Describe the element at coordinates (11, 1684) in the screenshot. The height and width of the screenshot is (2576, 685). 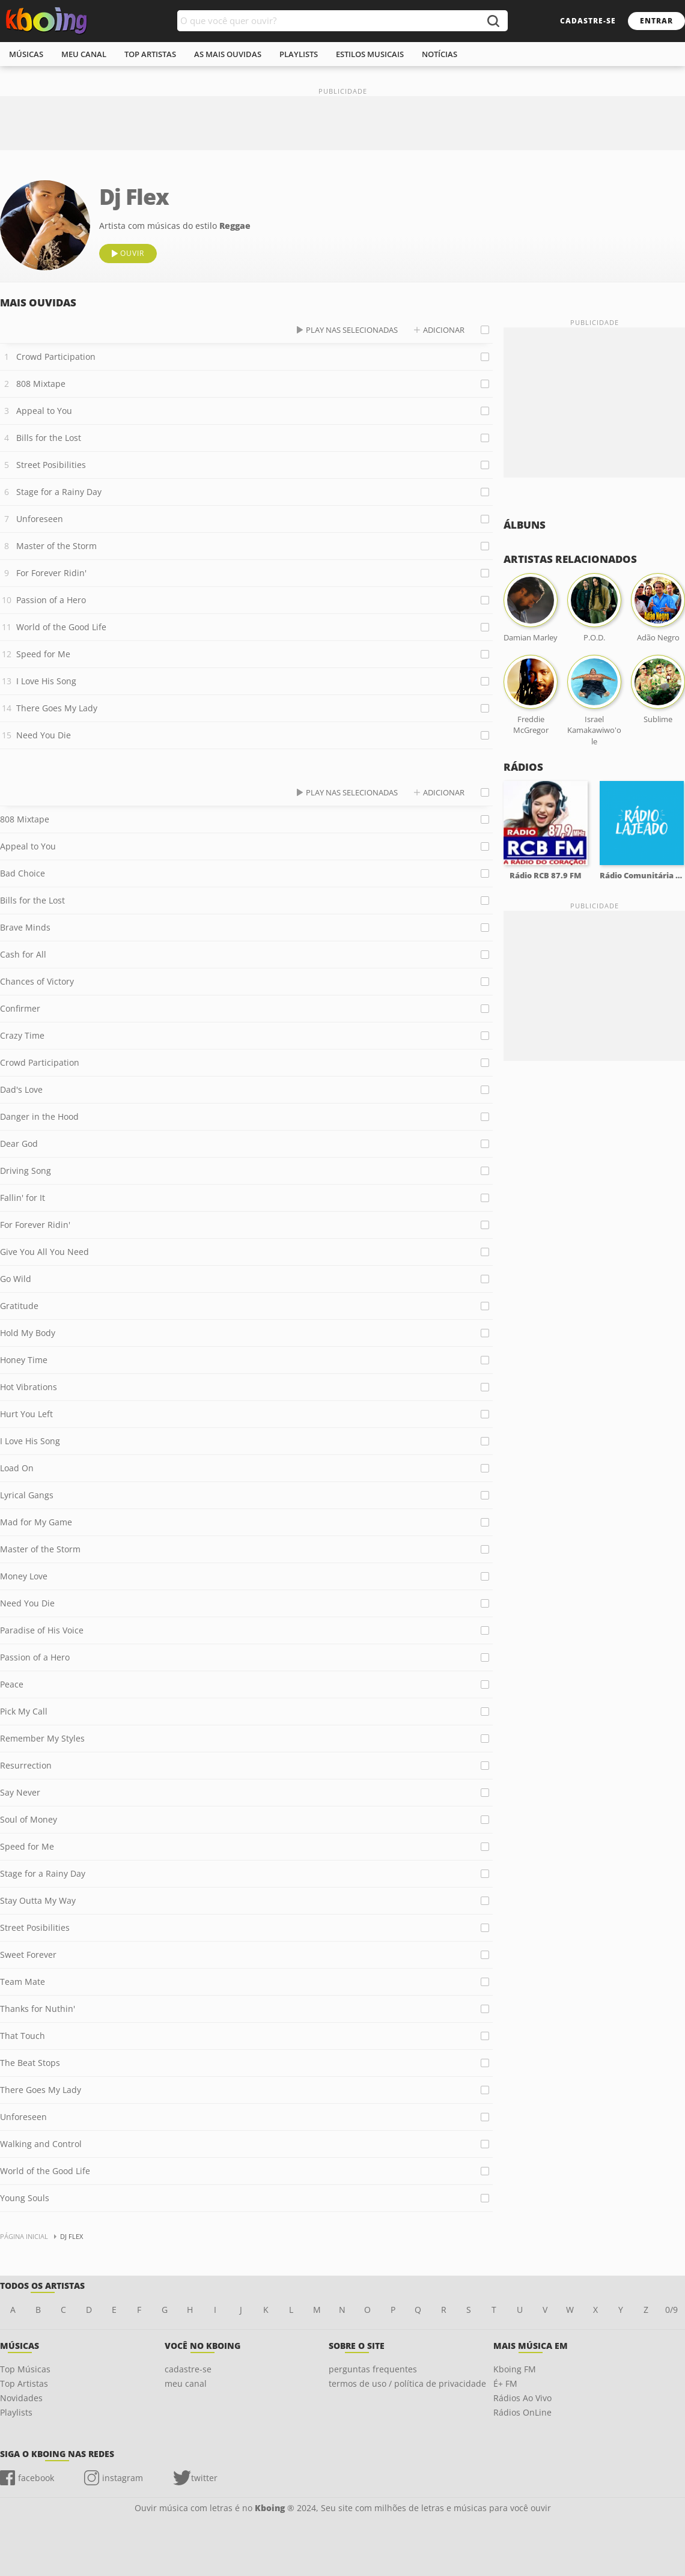
I see `Peace` at that location.